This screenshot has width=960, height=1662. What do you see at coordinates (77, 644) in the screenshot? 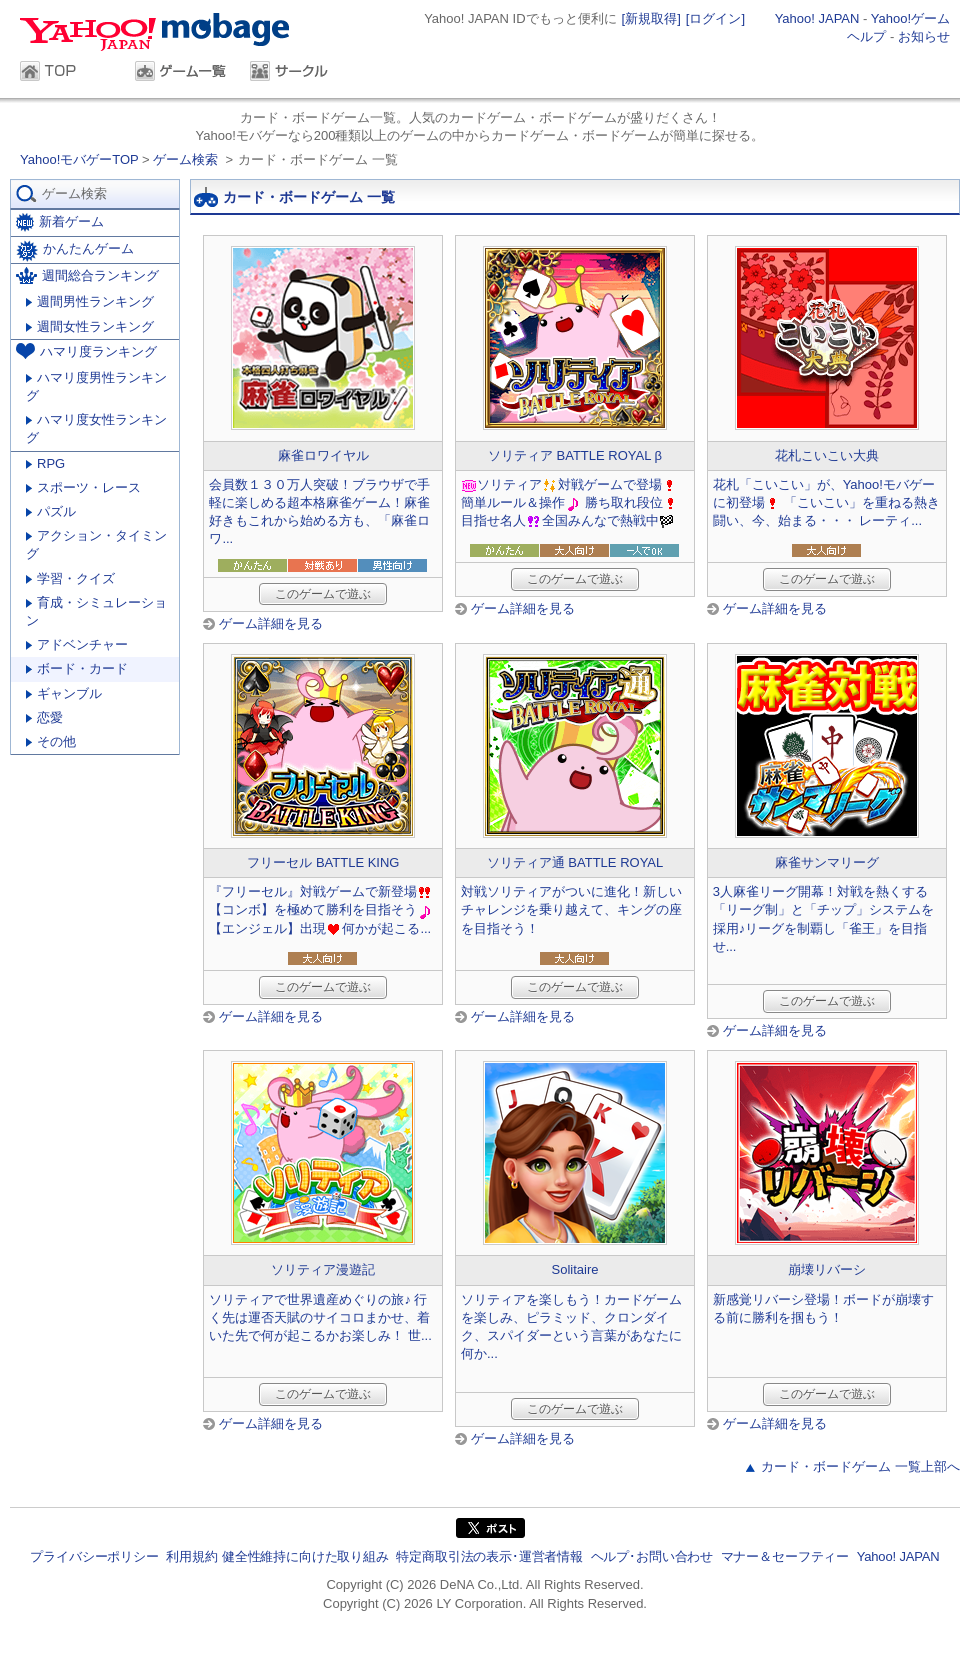
I see `アドベンチャー` at bounding box center [77, 644].